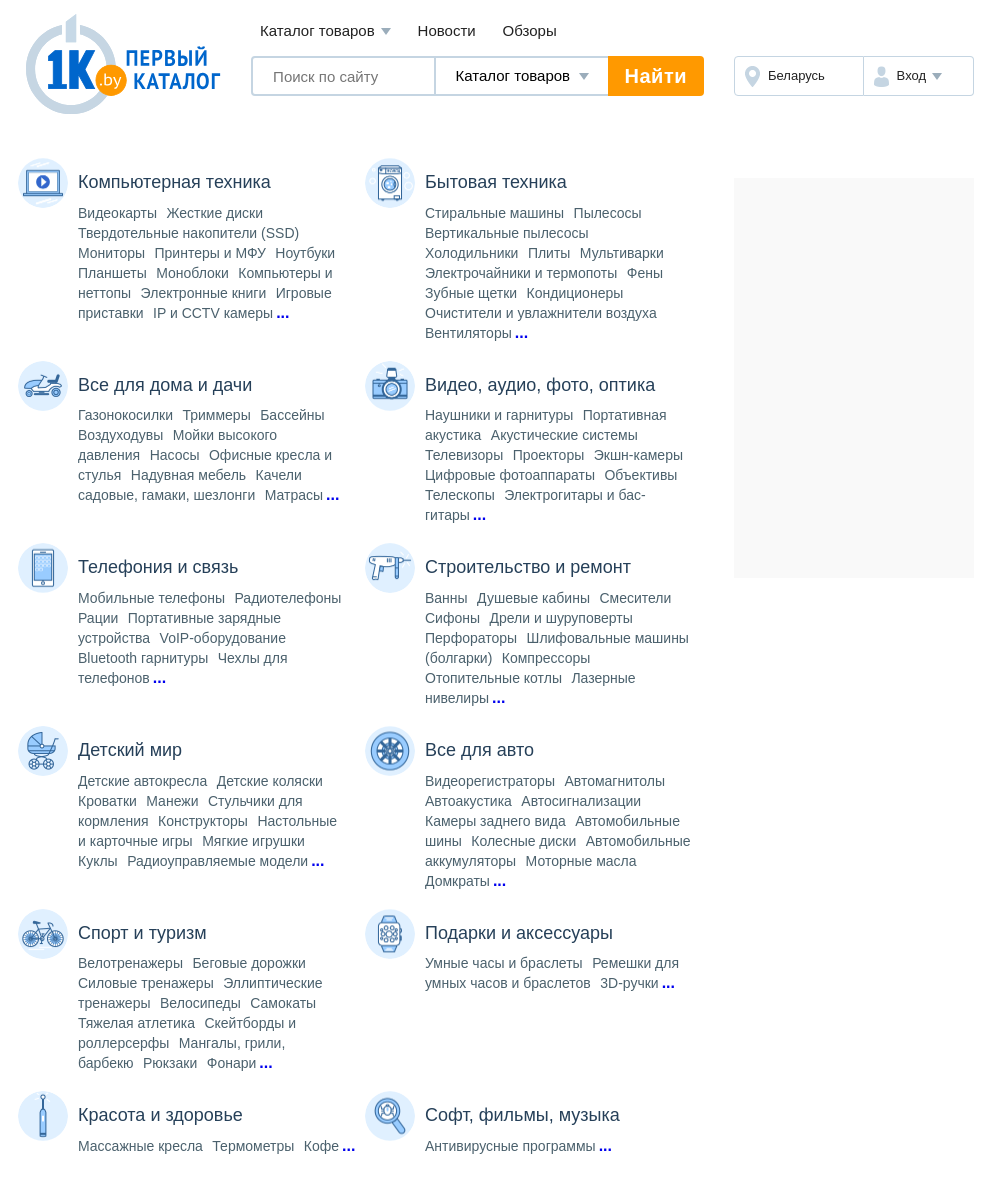 This screenshot has width=992, height=1204. What do you see at coordinates (170, 1063) in the screenshot?
I see `Рюкзаки` at bounding box center [170, 1063].